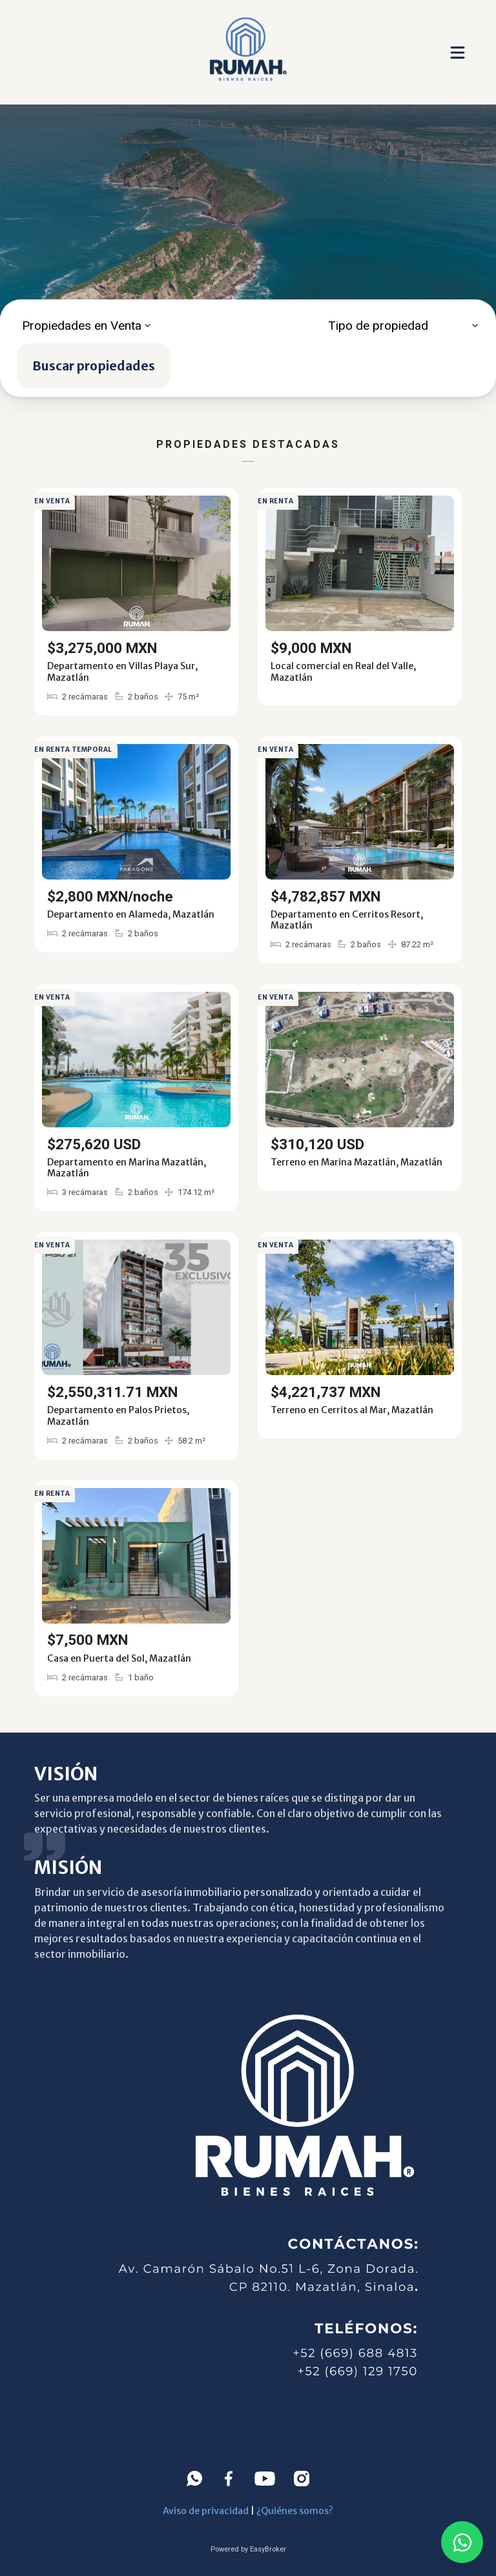 The image size is (496, 2576). What do you see at coordinates (294, 2511) in the screenshot?
I see `¿Quiénes somos?` at bounding box center [294, 2511].